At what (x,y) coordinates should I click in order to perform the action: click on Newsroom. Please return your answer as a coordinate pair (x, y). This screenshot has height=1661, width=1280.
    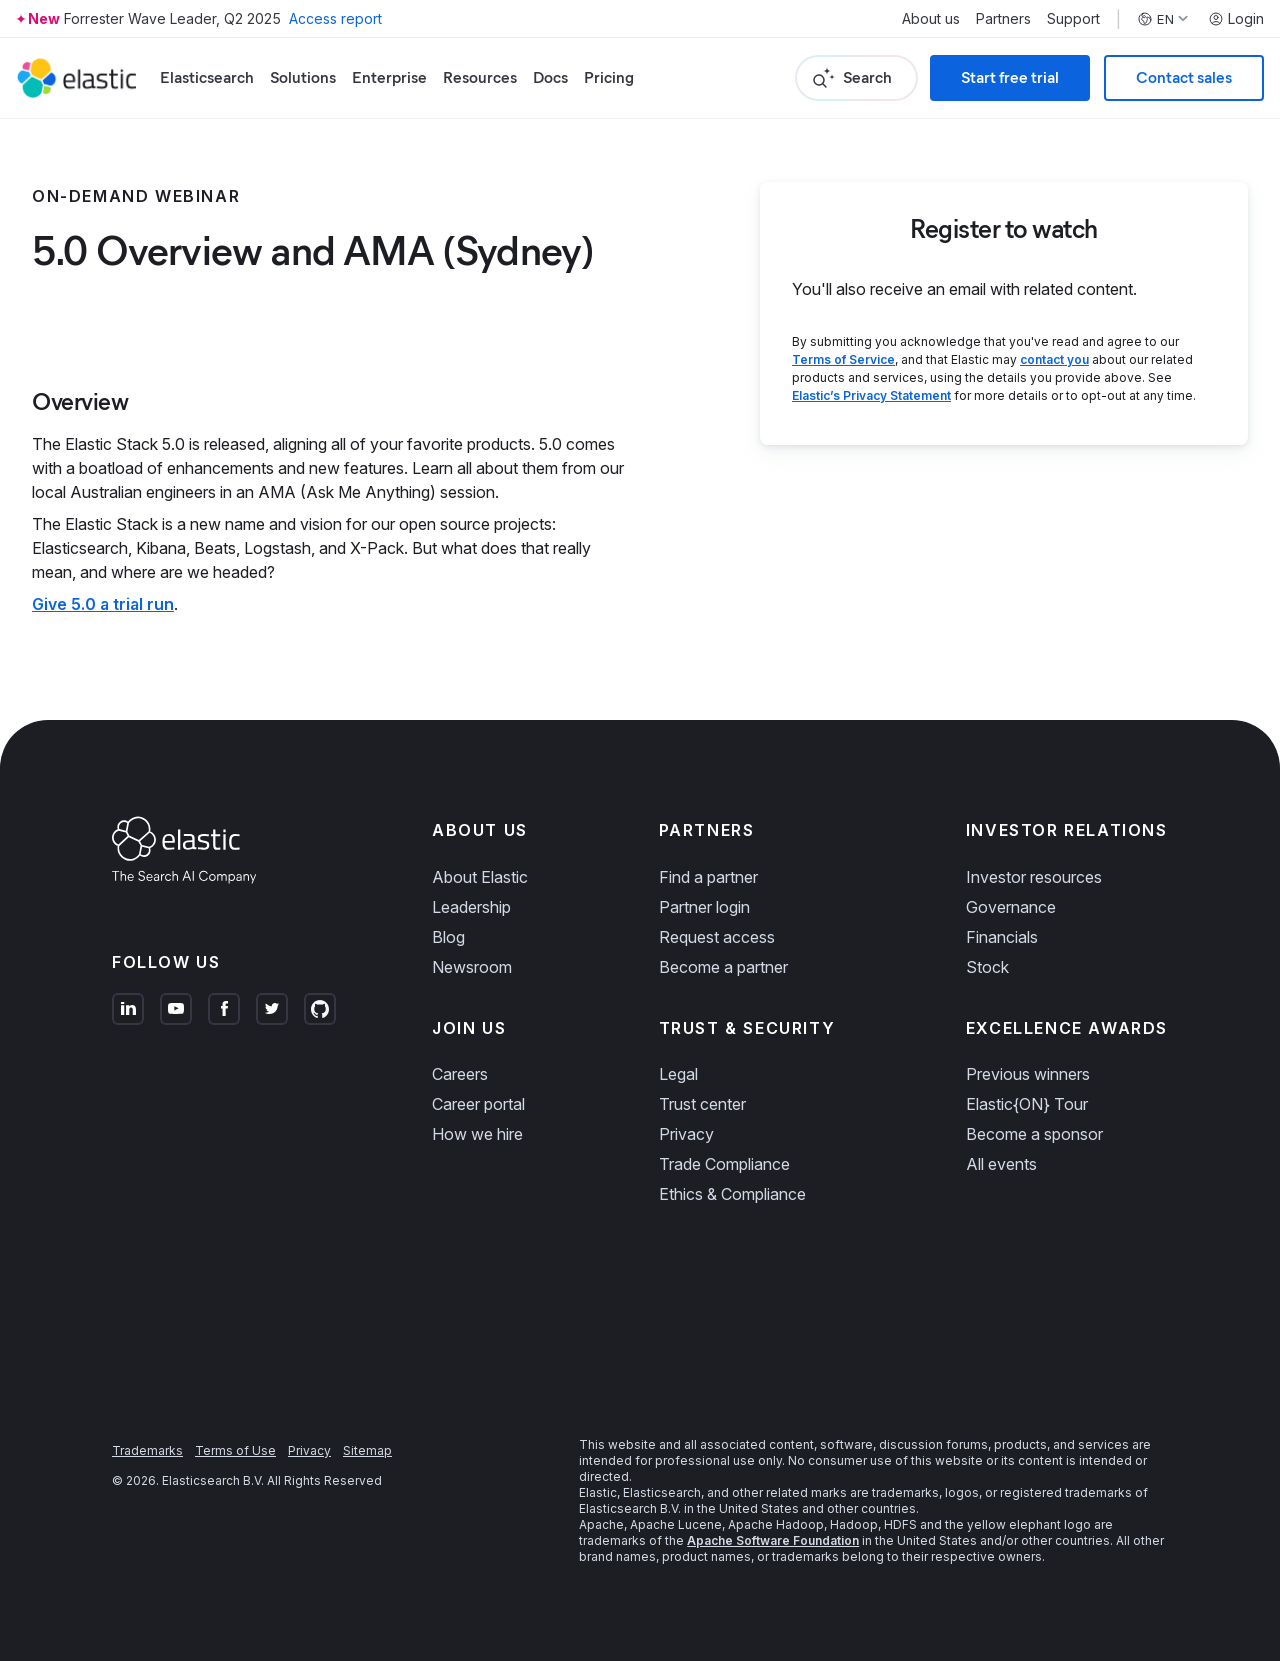
    Looking at the image, I should click on (472, 967).